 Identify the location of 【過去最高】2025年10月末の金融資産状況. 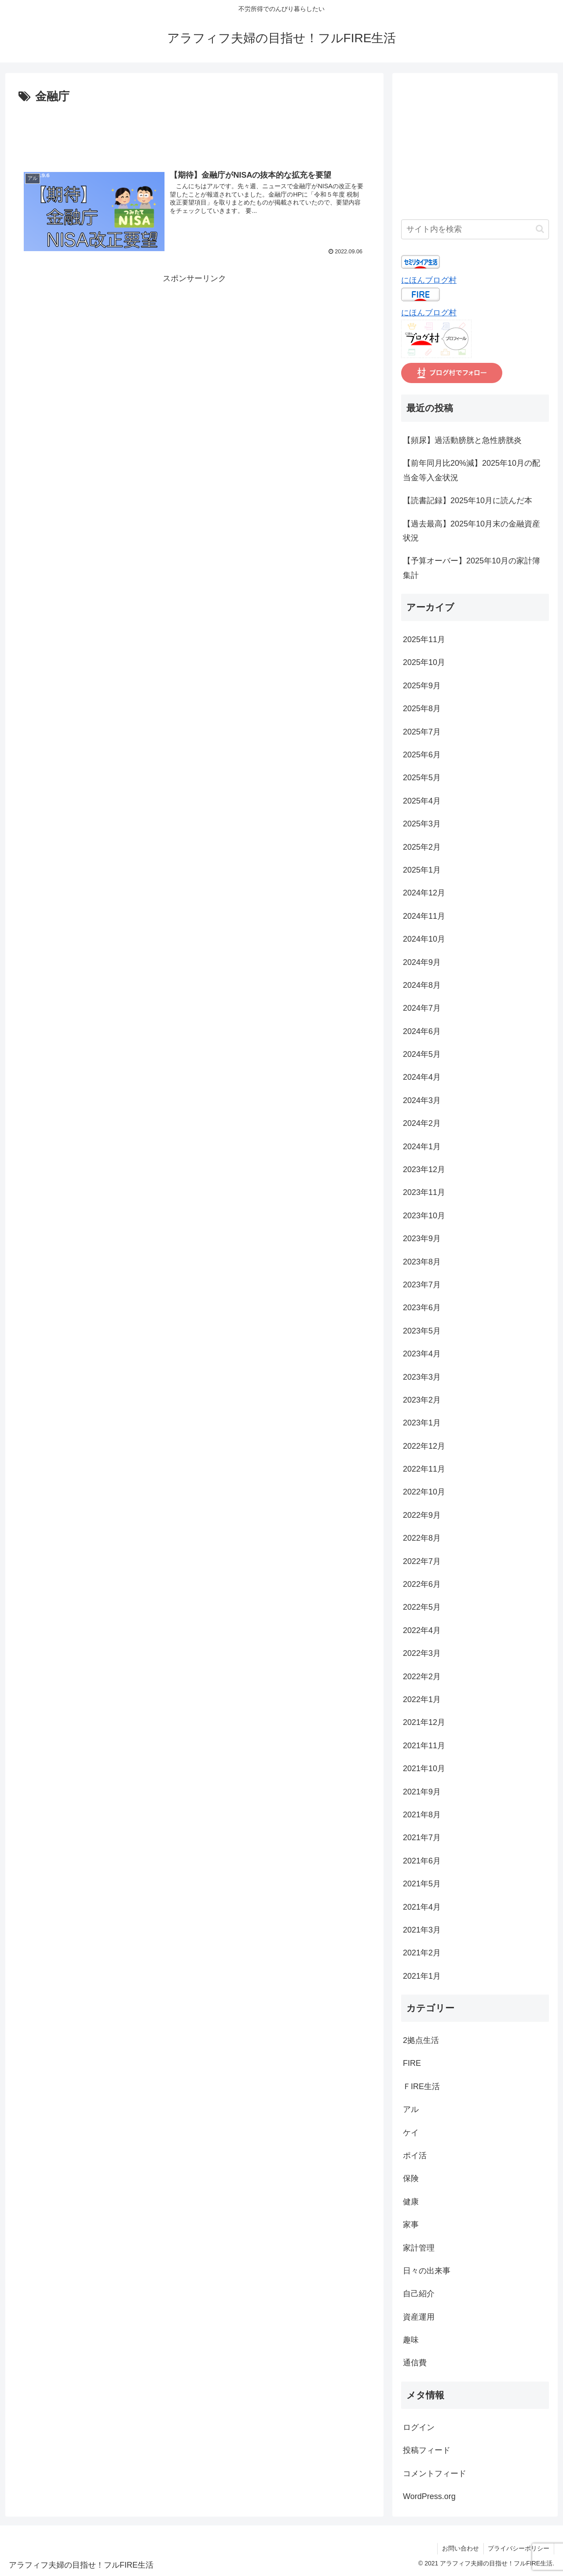
(471, 530).